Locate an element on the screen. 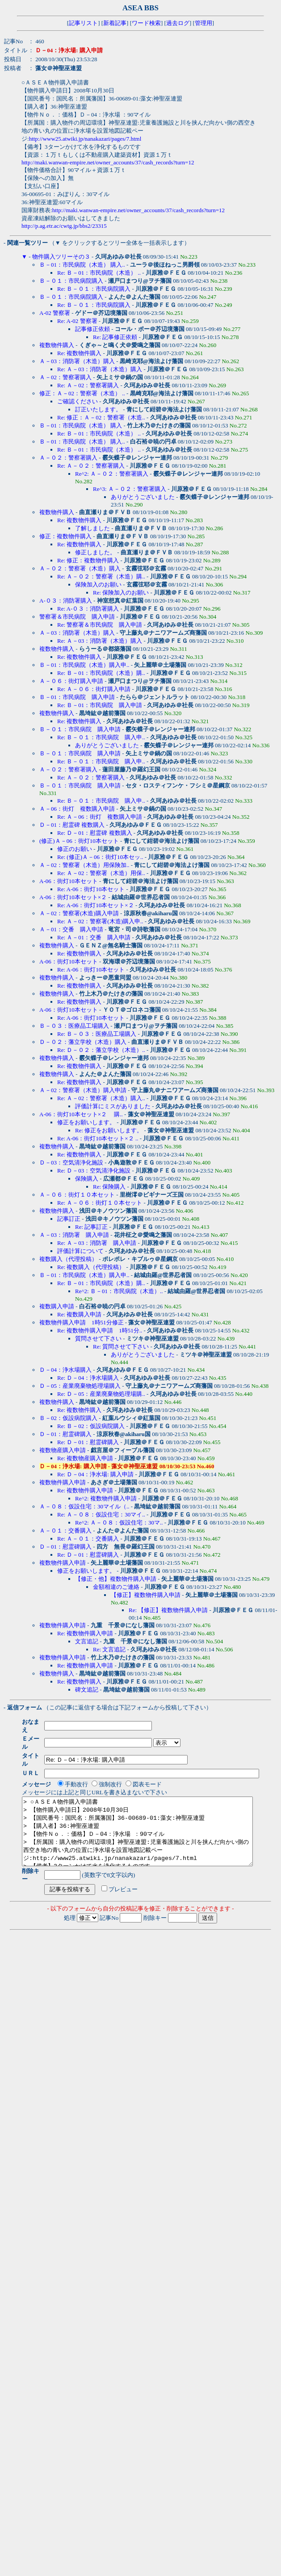  警察署＆市民病院 購入申請 is located at coordinates (77, 616).